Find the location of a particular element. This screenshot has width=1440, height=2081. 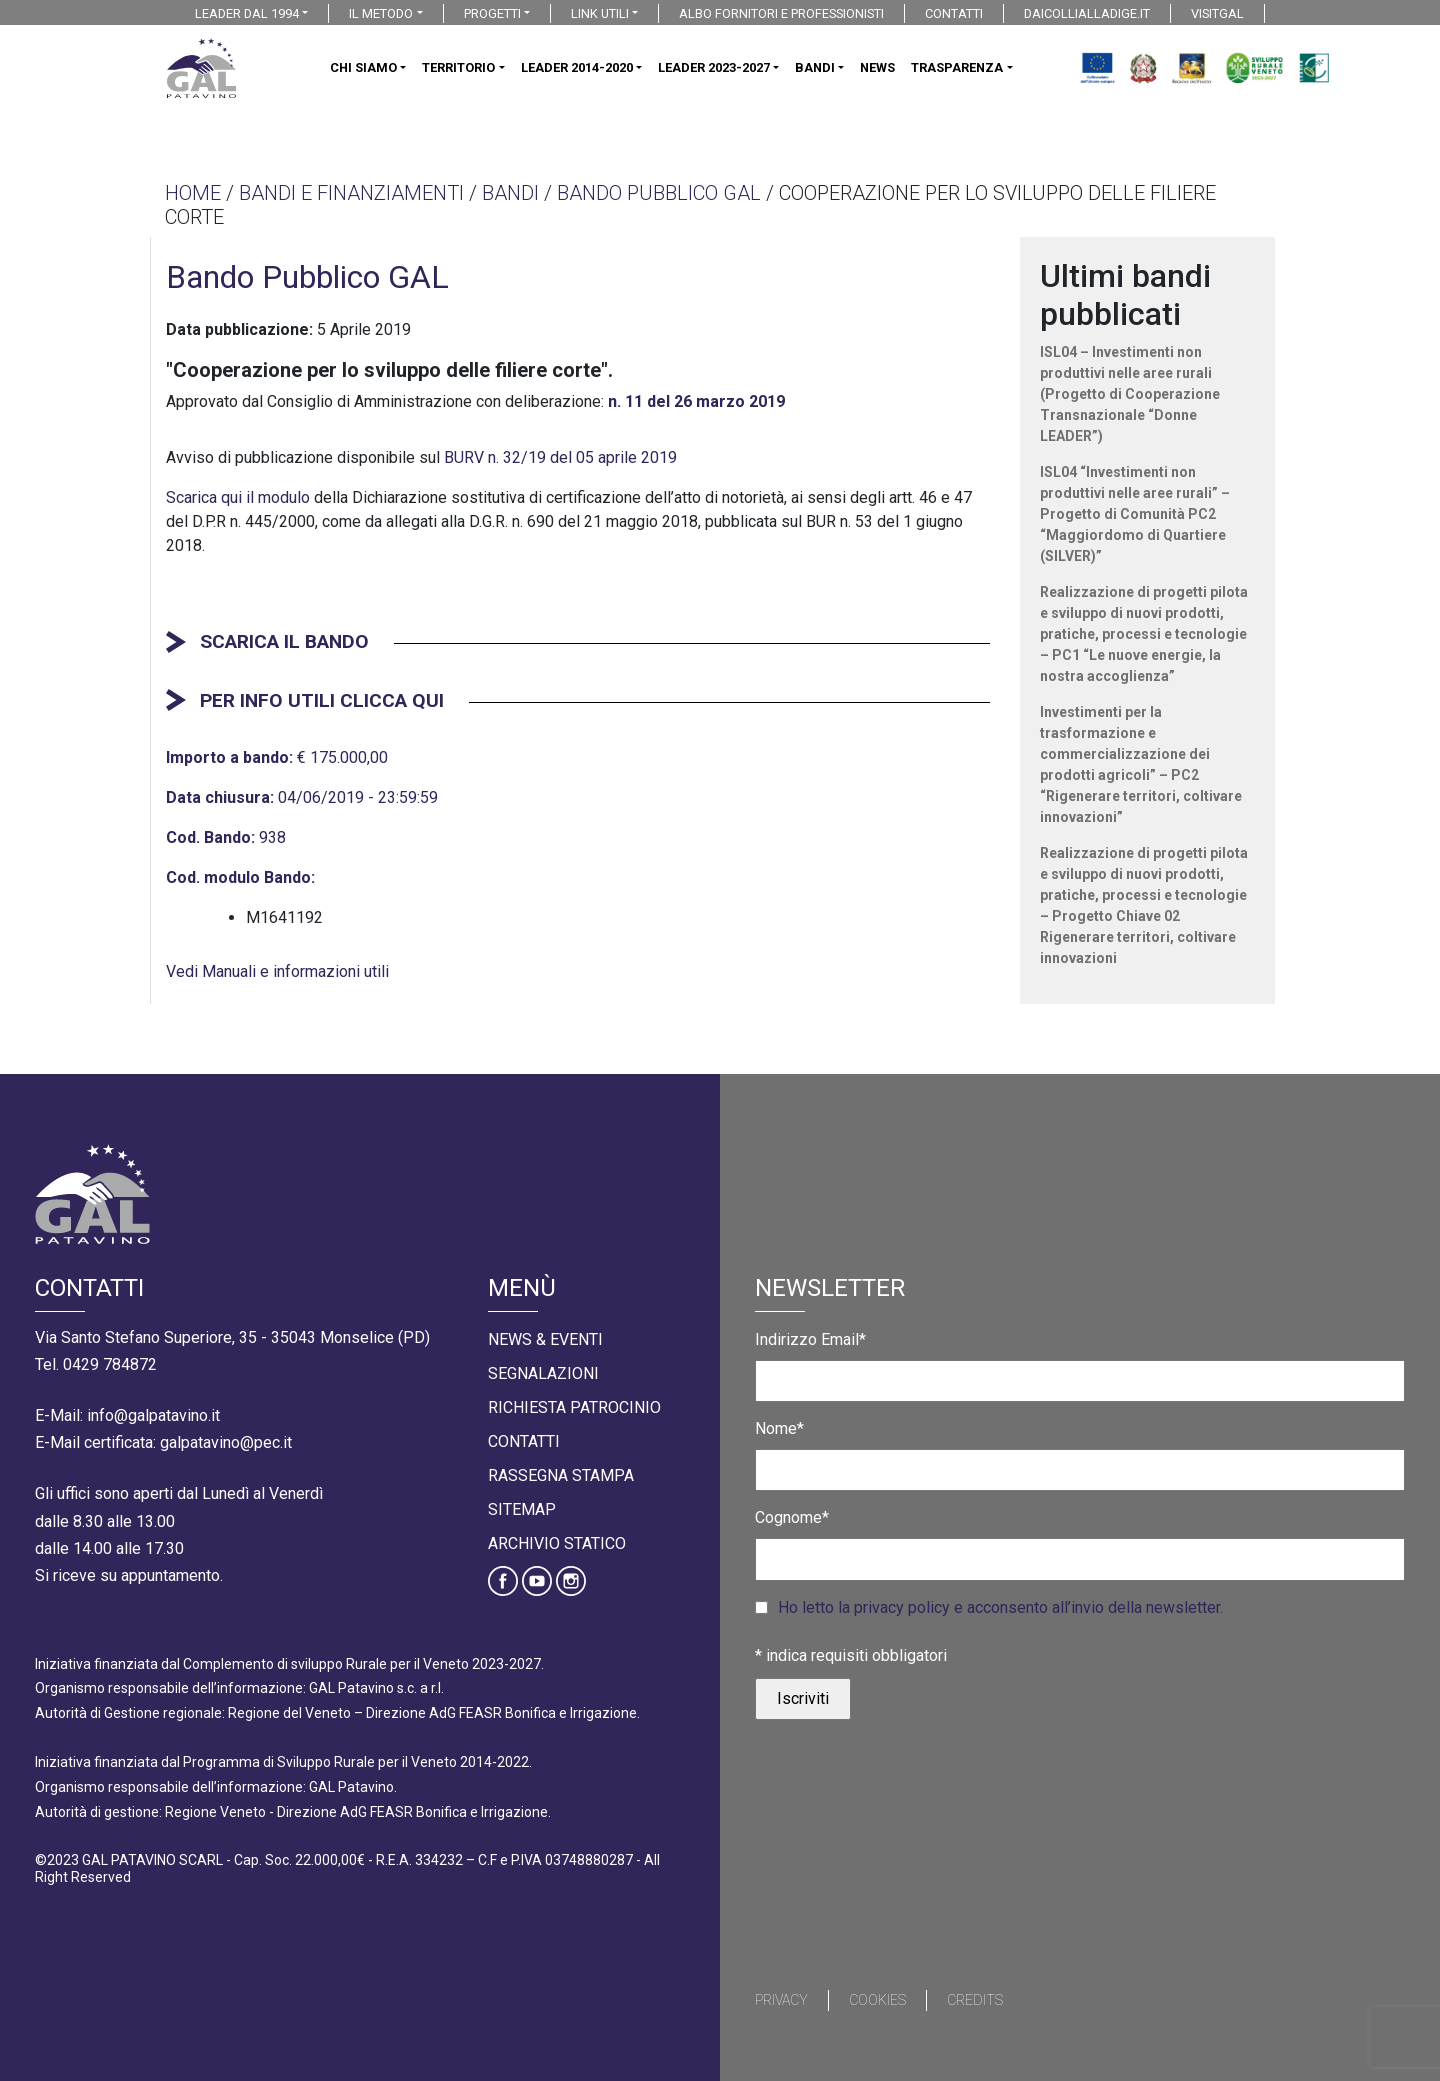

Credits is located at coordinates (975, 2000).